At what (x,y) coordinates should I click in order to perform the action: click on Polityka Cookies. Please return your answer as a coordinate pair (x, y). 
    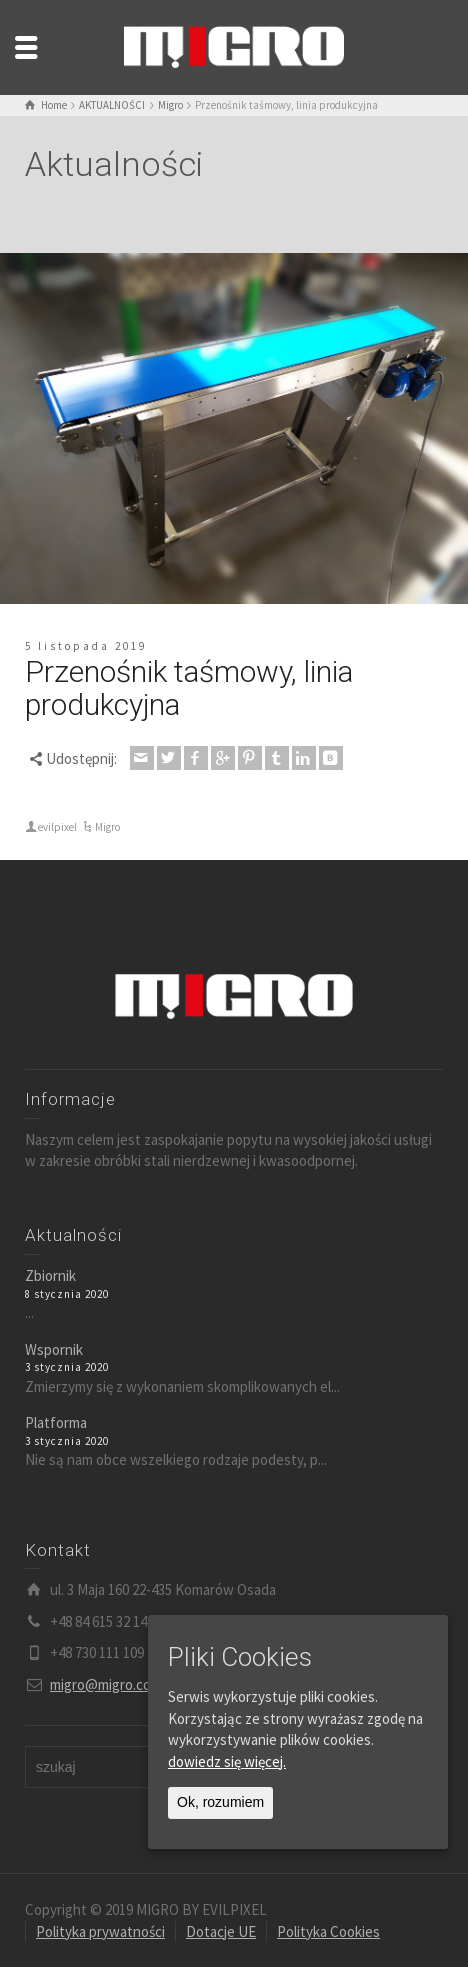
    Looking at the image, I should click on (328, 1931).